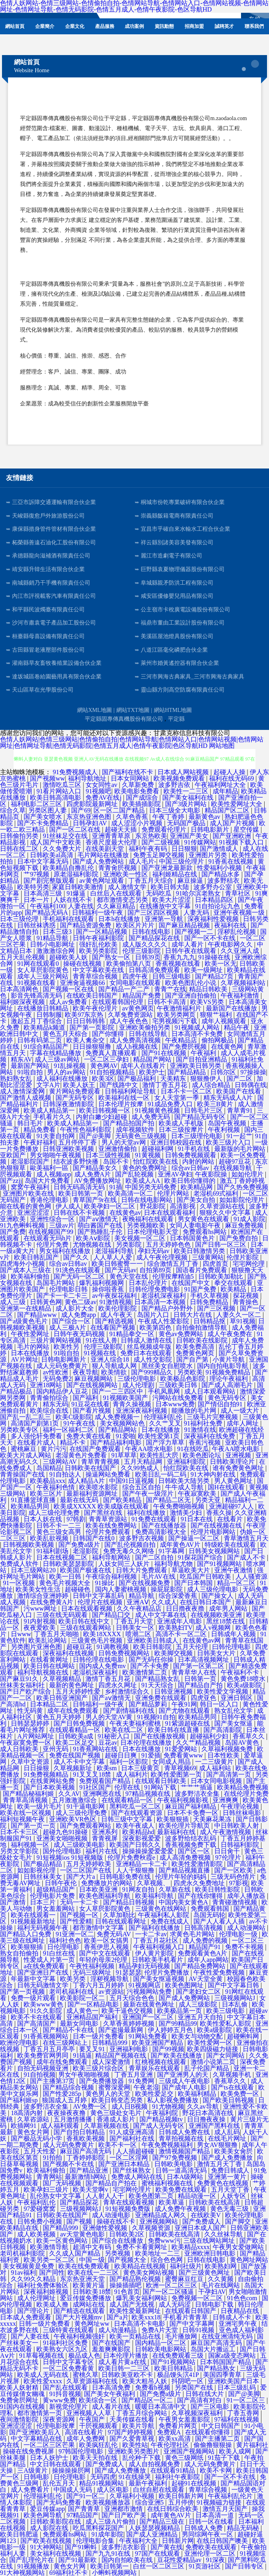  What do you see at coordinates (121, 1104) in the screenshot?
I see `日本伦理片按摩` at bounding box center [121, 1104].